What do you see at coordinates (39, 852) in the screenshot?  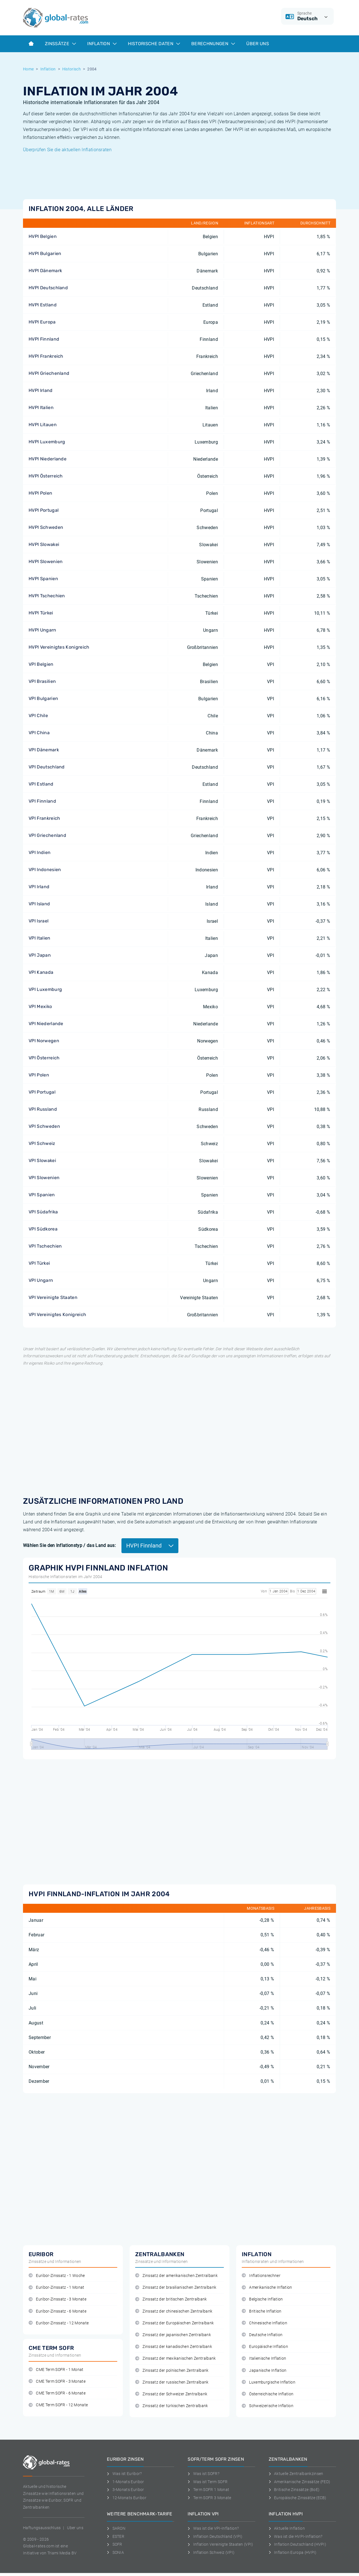 I see `VPI Indien` at bounding box center [39, 852].